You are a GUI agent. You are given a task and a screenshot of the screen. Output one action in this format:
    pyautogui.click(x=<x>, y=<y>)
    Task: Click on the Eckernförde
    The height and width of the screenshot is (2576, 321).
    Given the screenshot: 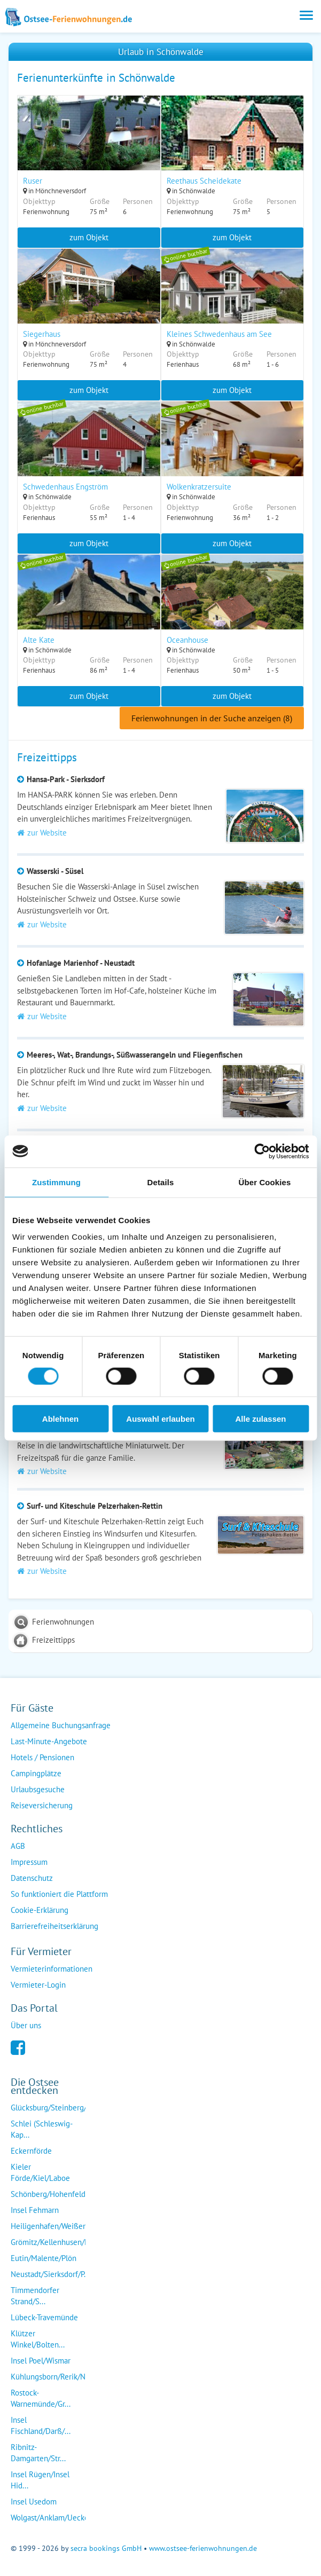 What is the action you would take?
    pyautogui.click(x=31, y=2151)
    